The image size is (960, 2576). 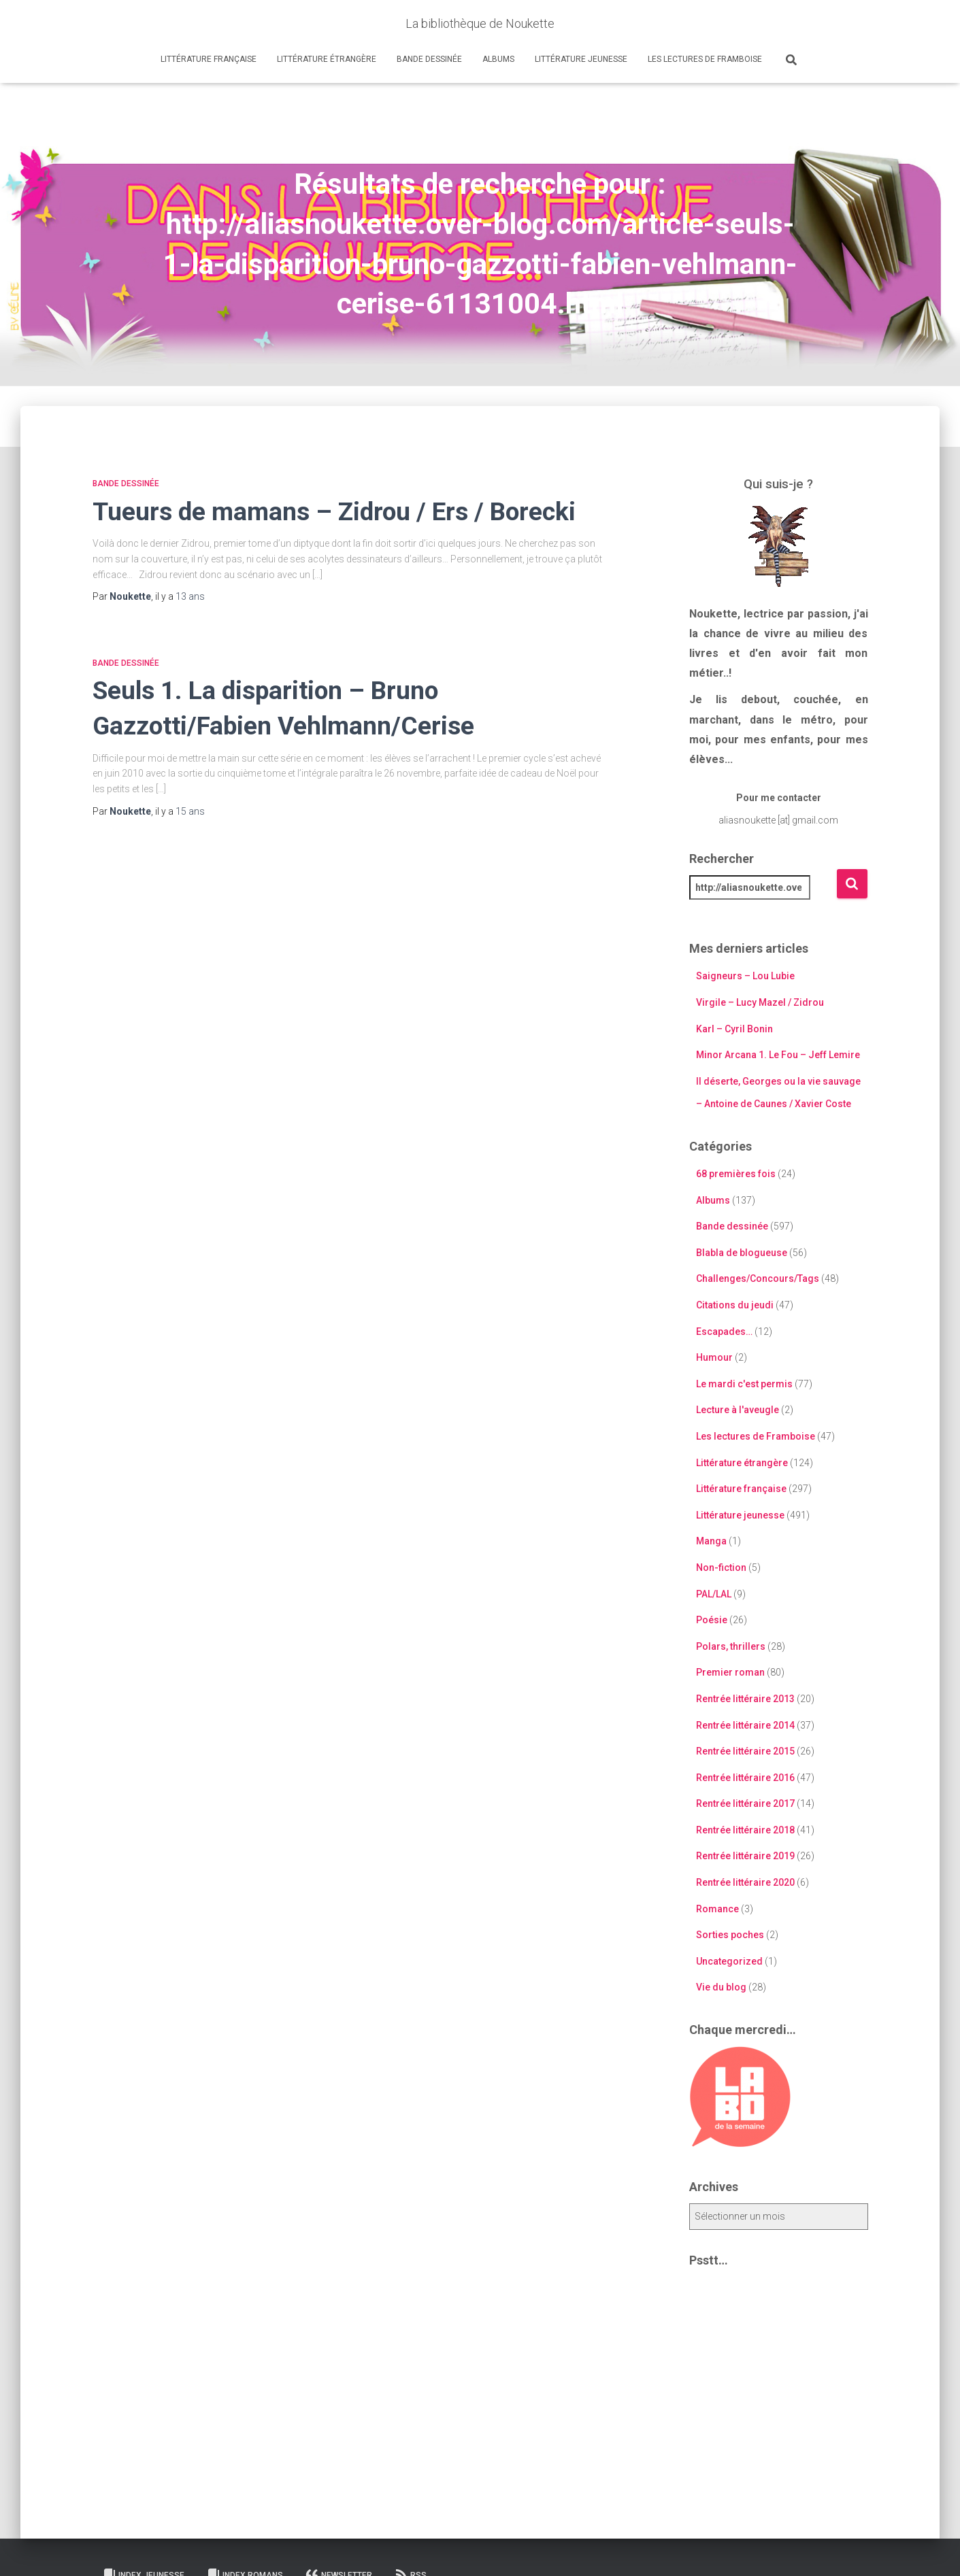 What do you see at coordinates (724, 1331) in the screenshot?
I see `Escapades…` at bounding box center [724, 1331].